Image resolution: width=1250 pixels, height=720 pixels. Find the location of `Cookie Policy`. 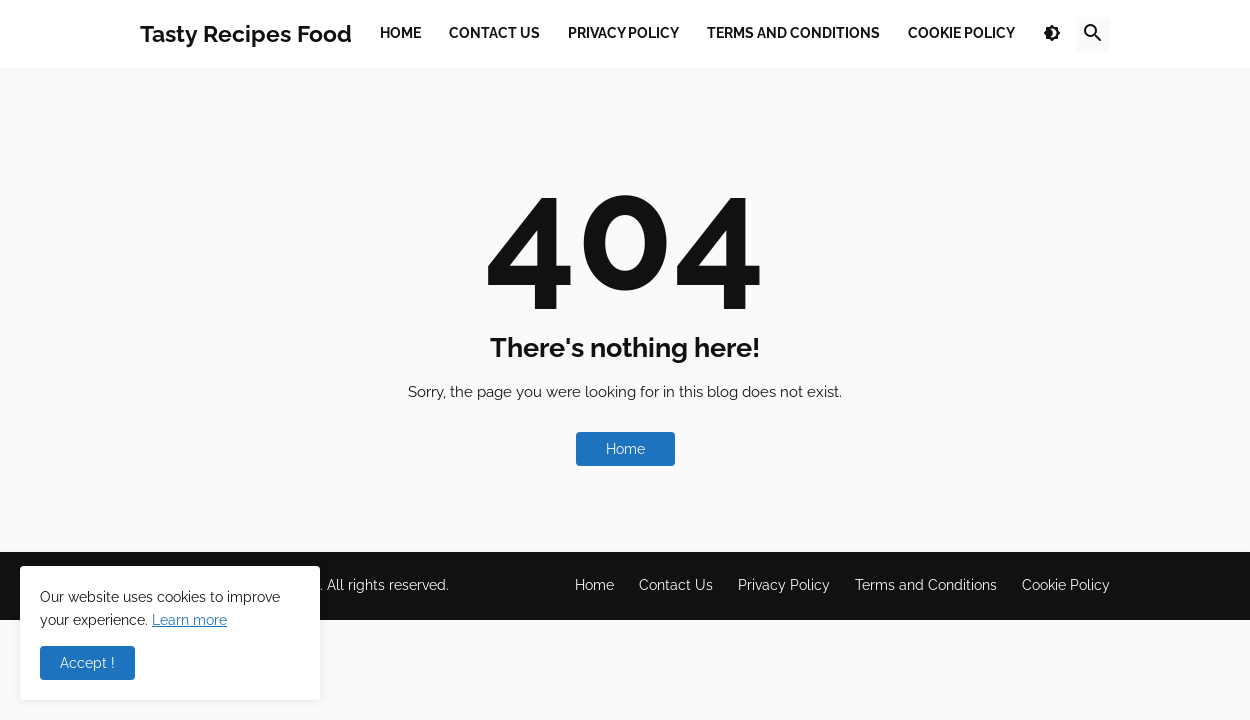

Cookie Policy is located at coordinates (1066, 585).